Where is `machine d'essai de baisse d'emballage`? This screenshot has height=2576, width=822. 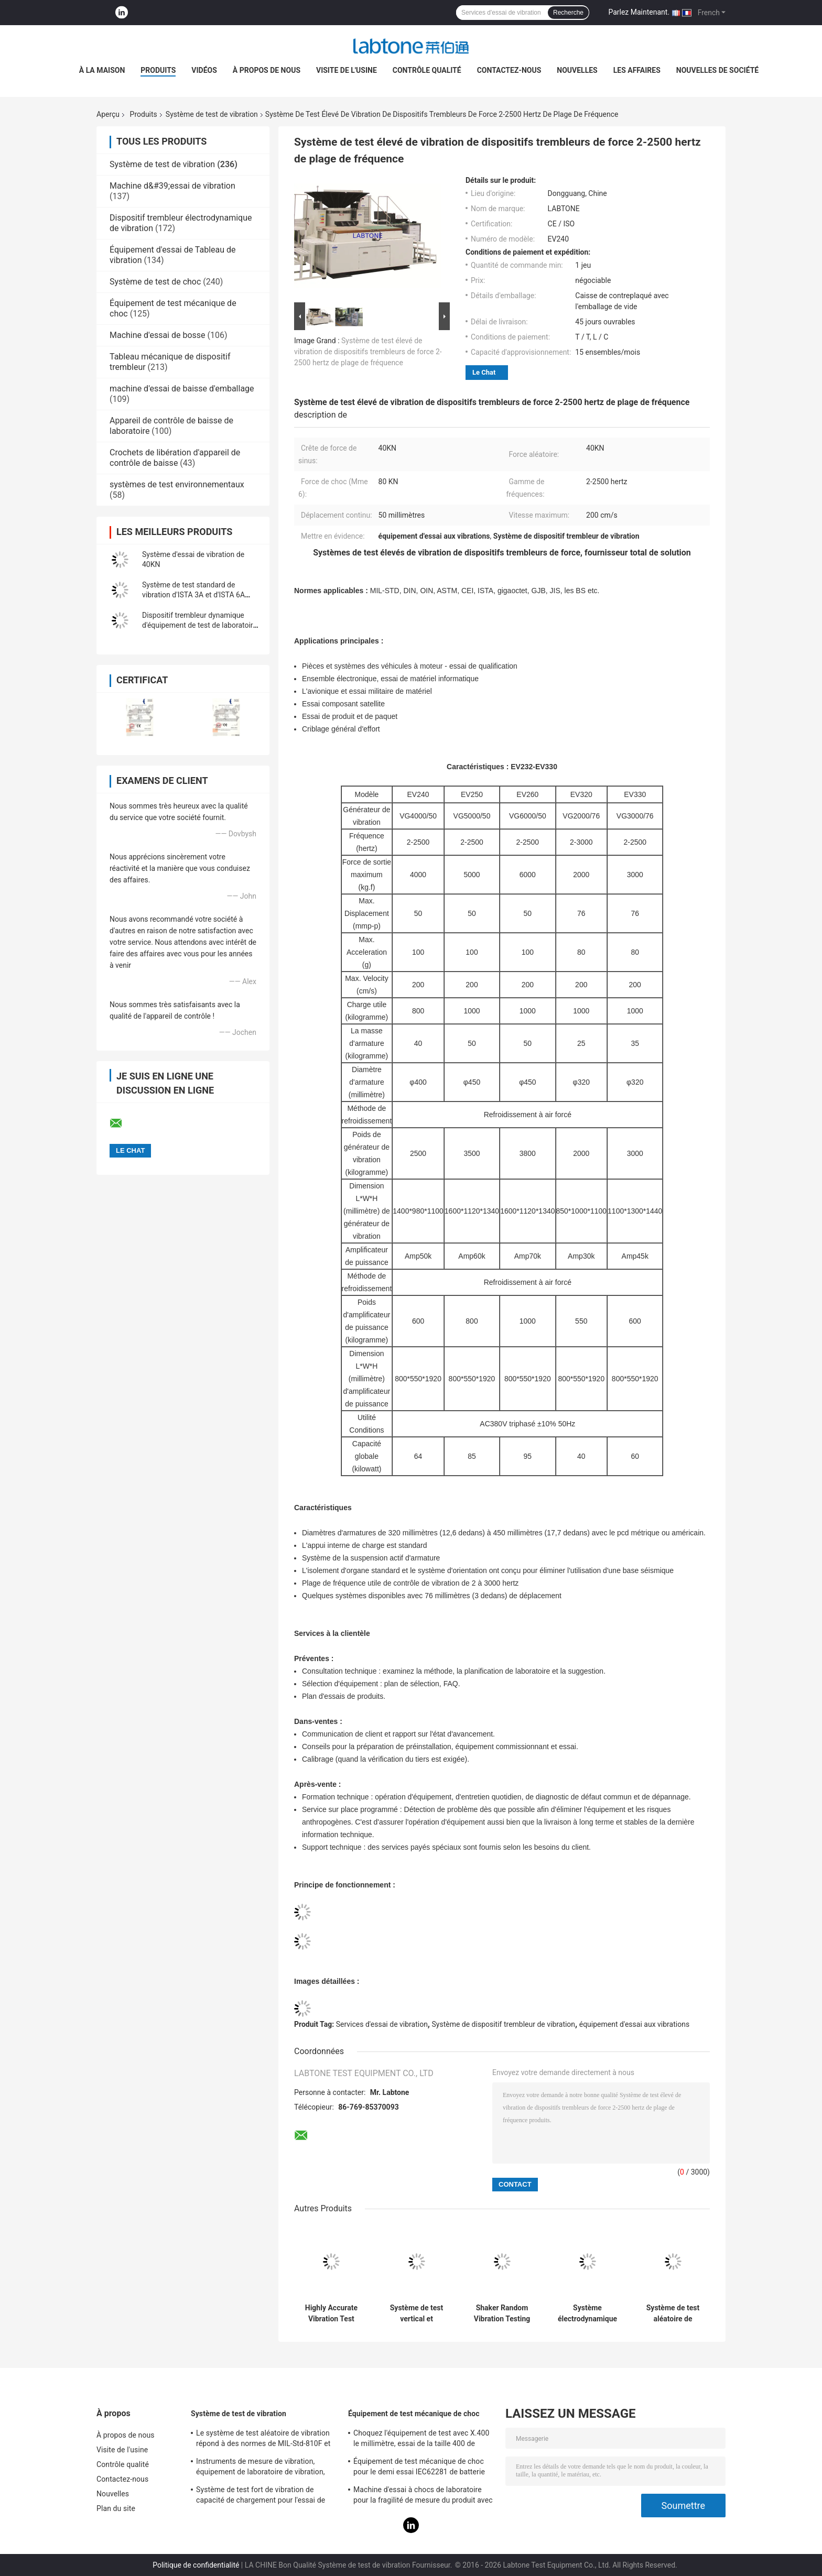
machine d'essai de baisse d'emballage is located at coordinates (182, 389).